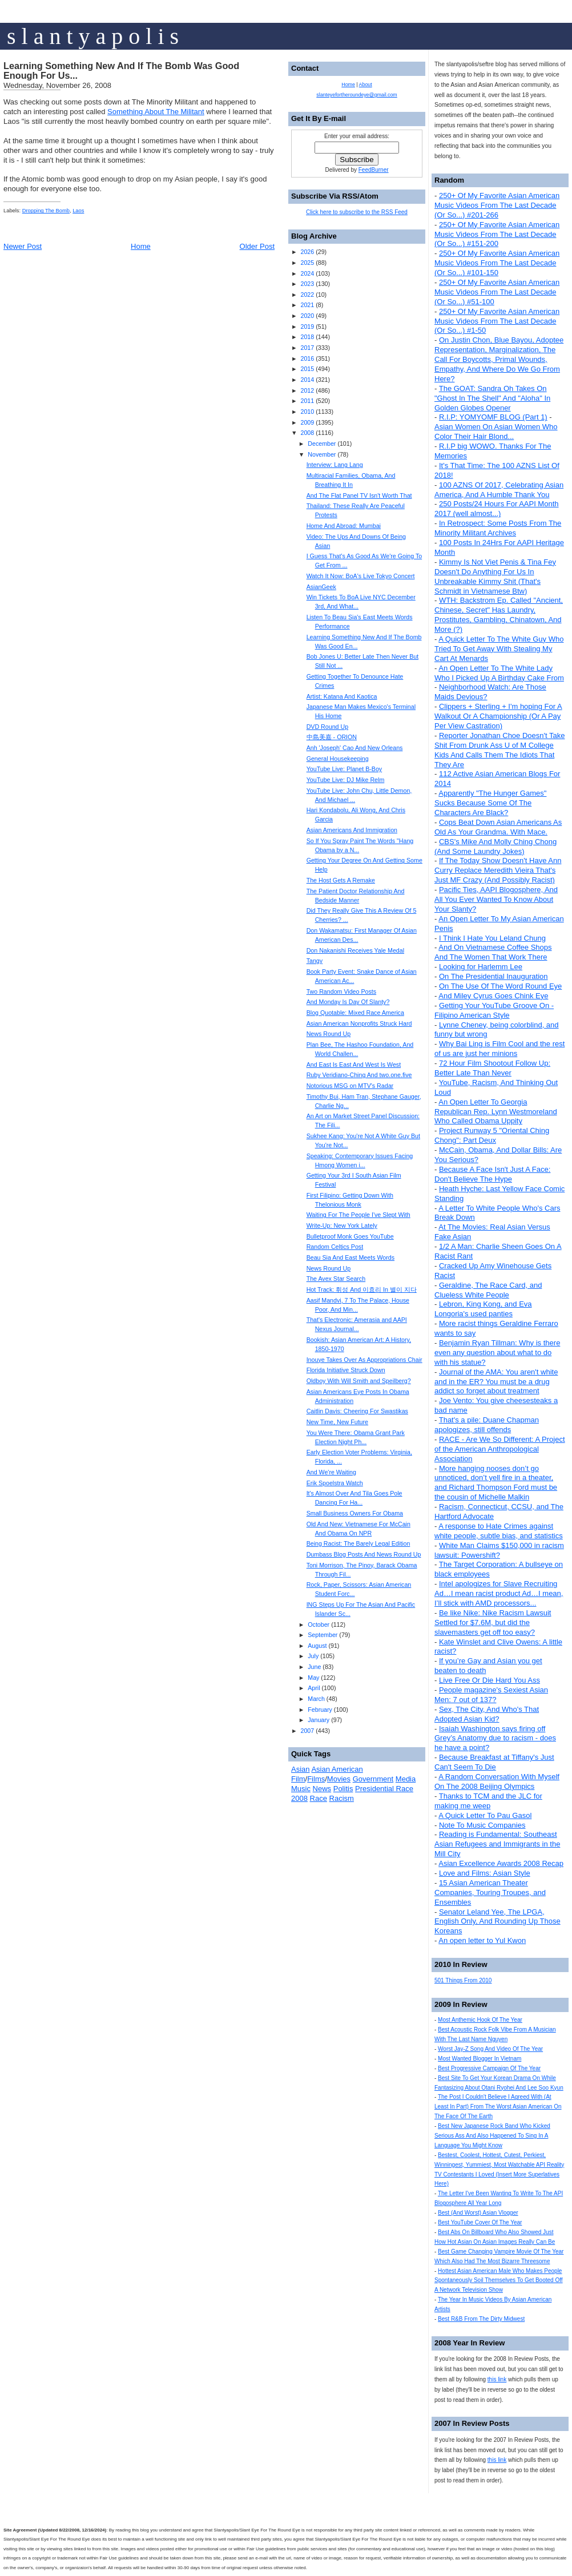 The image size is (572, 2576). What do you see at coordinates (490, 803) in the screenshot?
I see `Apparently "The Hunger Games" Sucks Because Some Of The Characters Are Black?` at bounding box center [490, 803].